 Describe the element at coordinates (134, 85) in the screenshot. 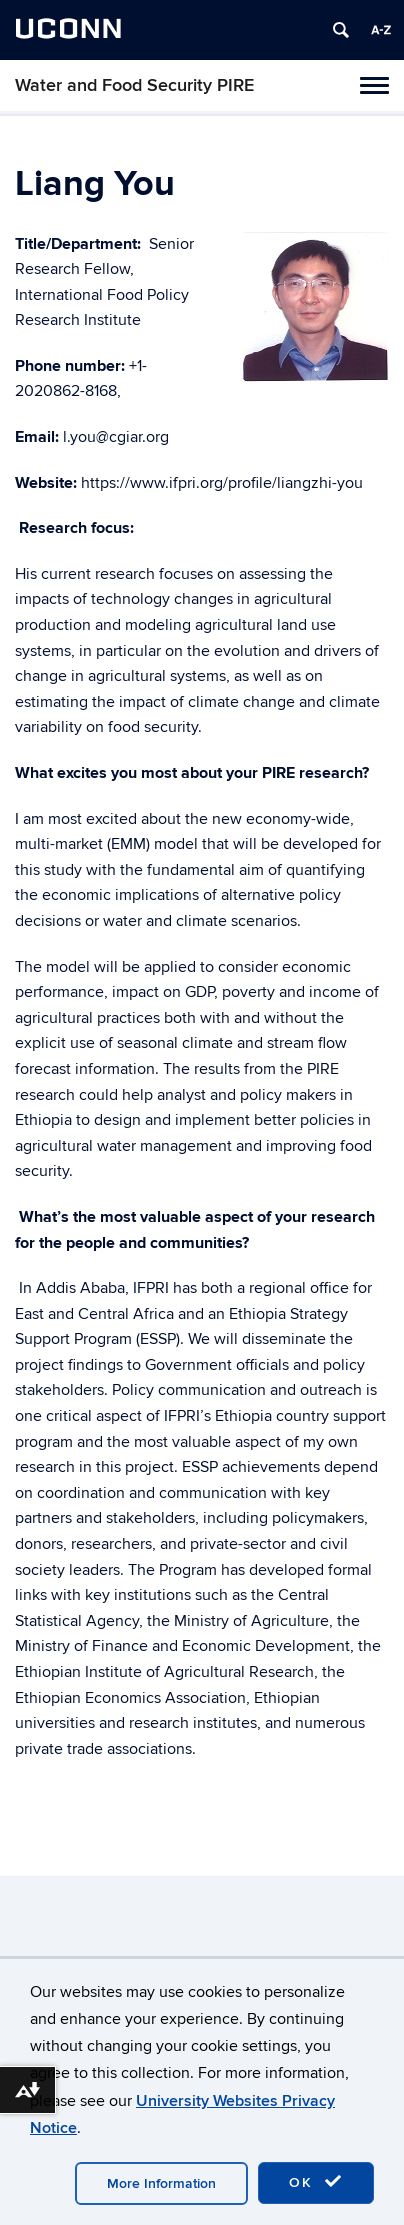

I see `Water and Food Security PIRE` at that location.